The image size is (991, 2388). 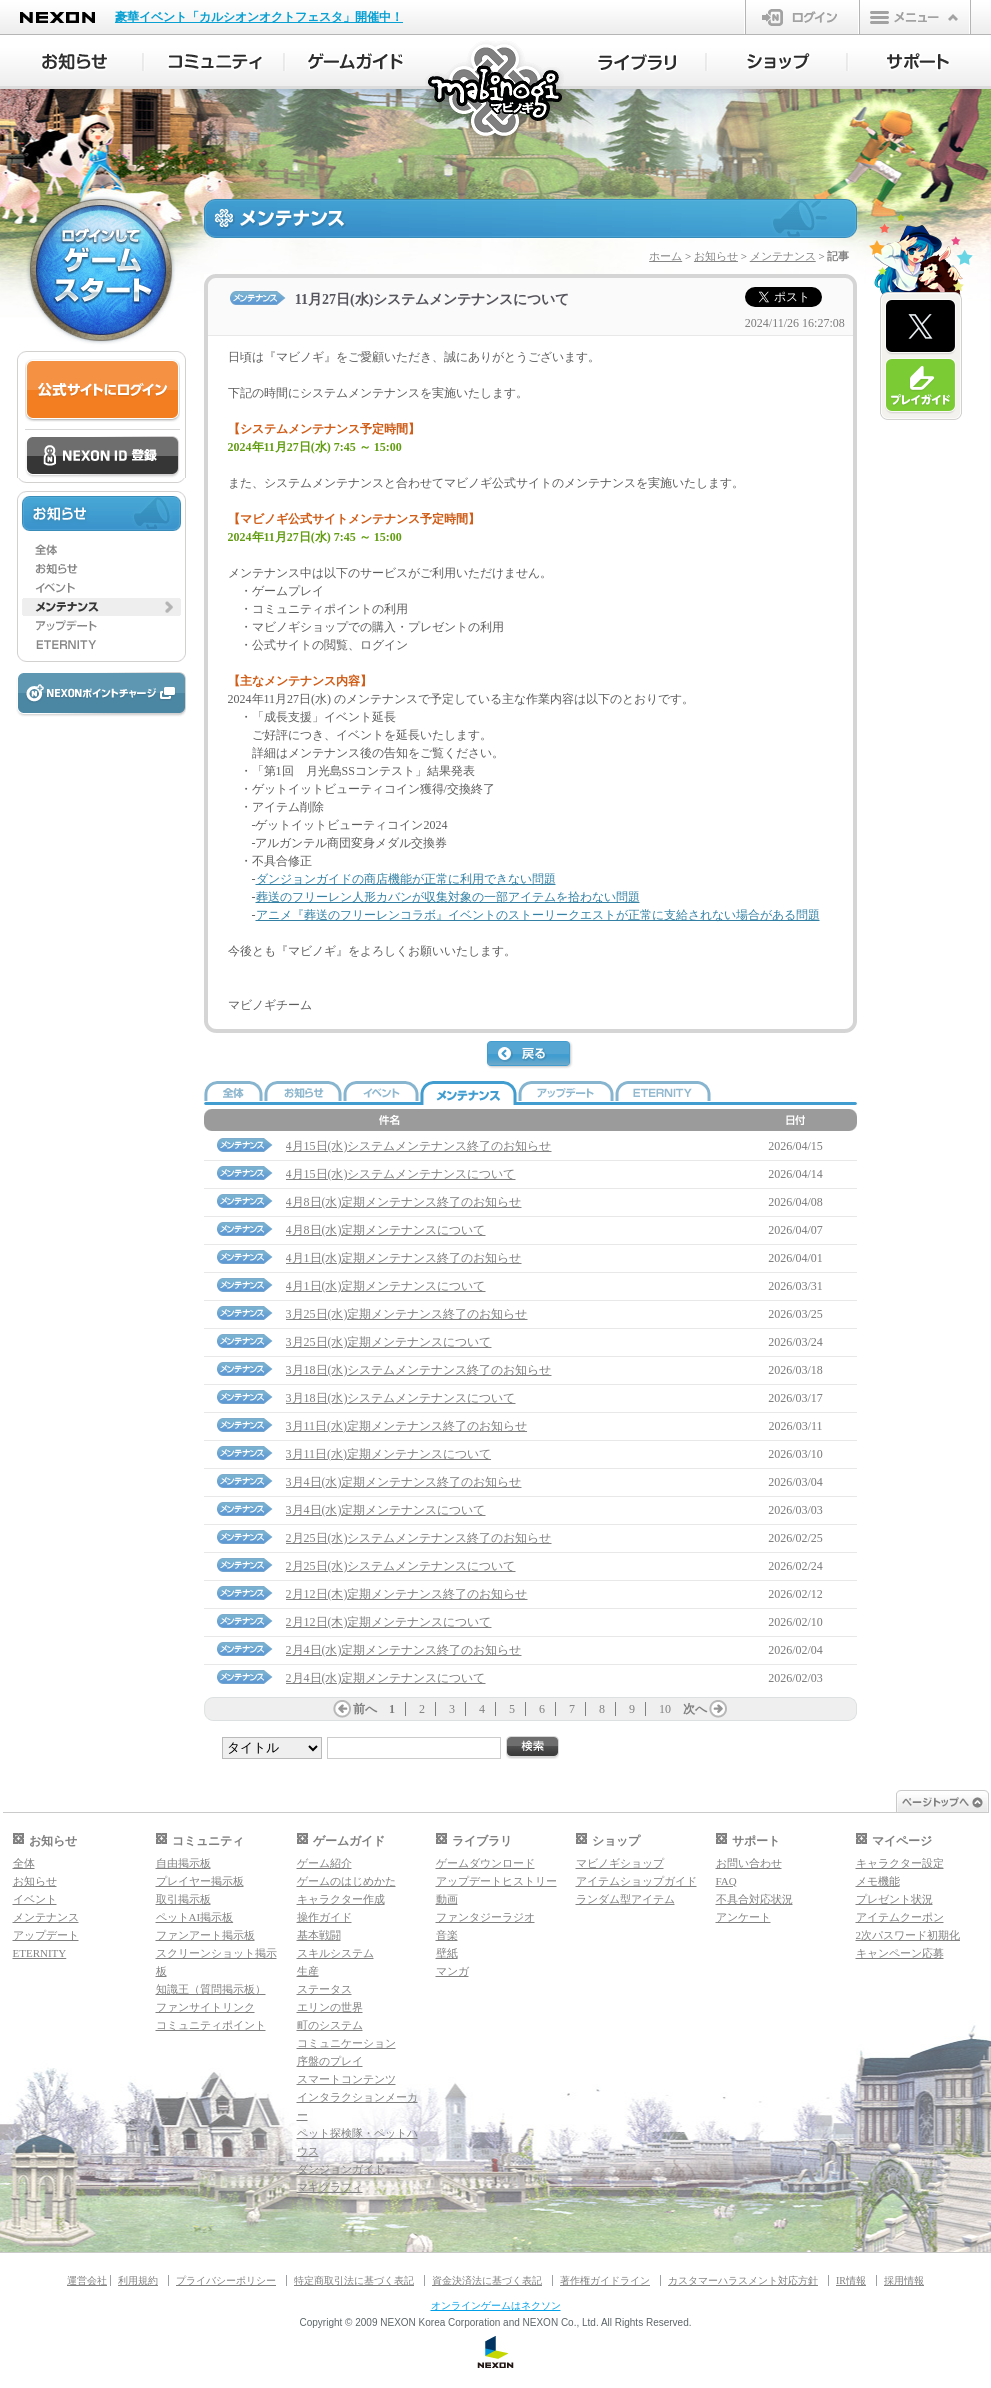 I want to click on プライバシーポリシー, so click(x=226, y=2280).